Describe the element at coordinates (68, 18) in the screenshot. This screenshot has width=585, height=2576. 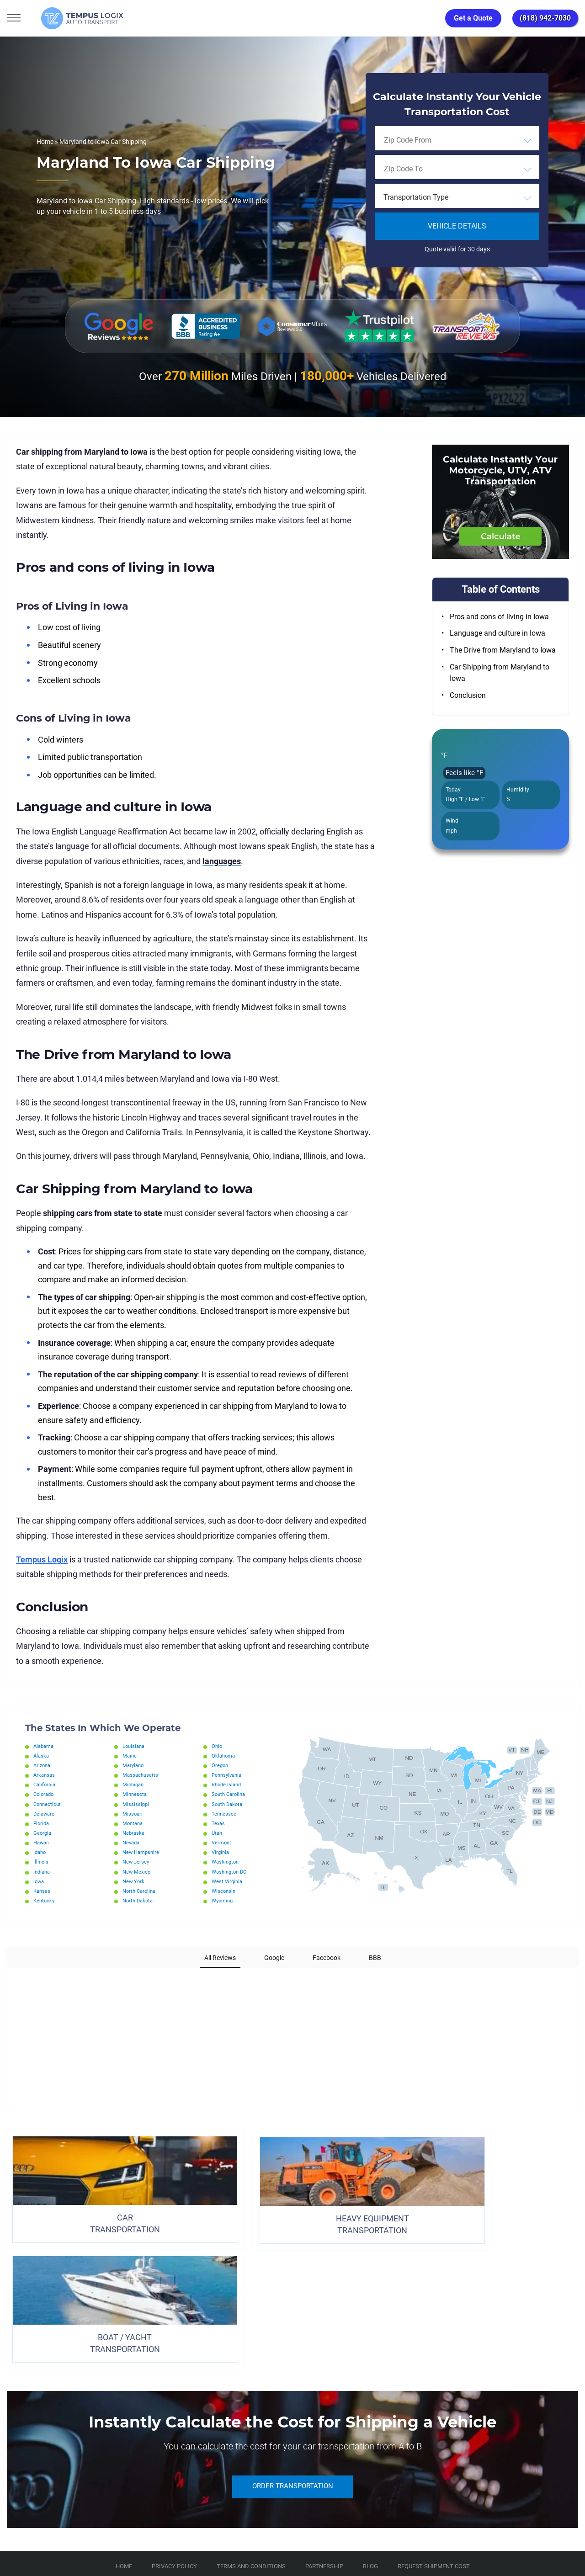
I see `[Tempus Logix Auto Transport Homepage]` at that location.